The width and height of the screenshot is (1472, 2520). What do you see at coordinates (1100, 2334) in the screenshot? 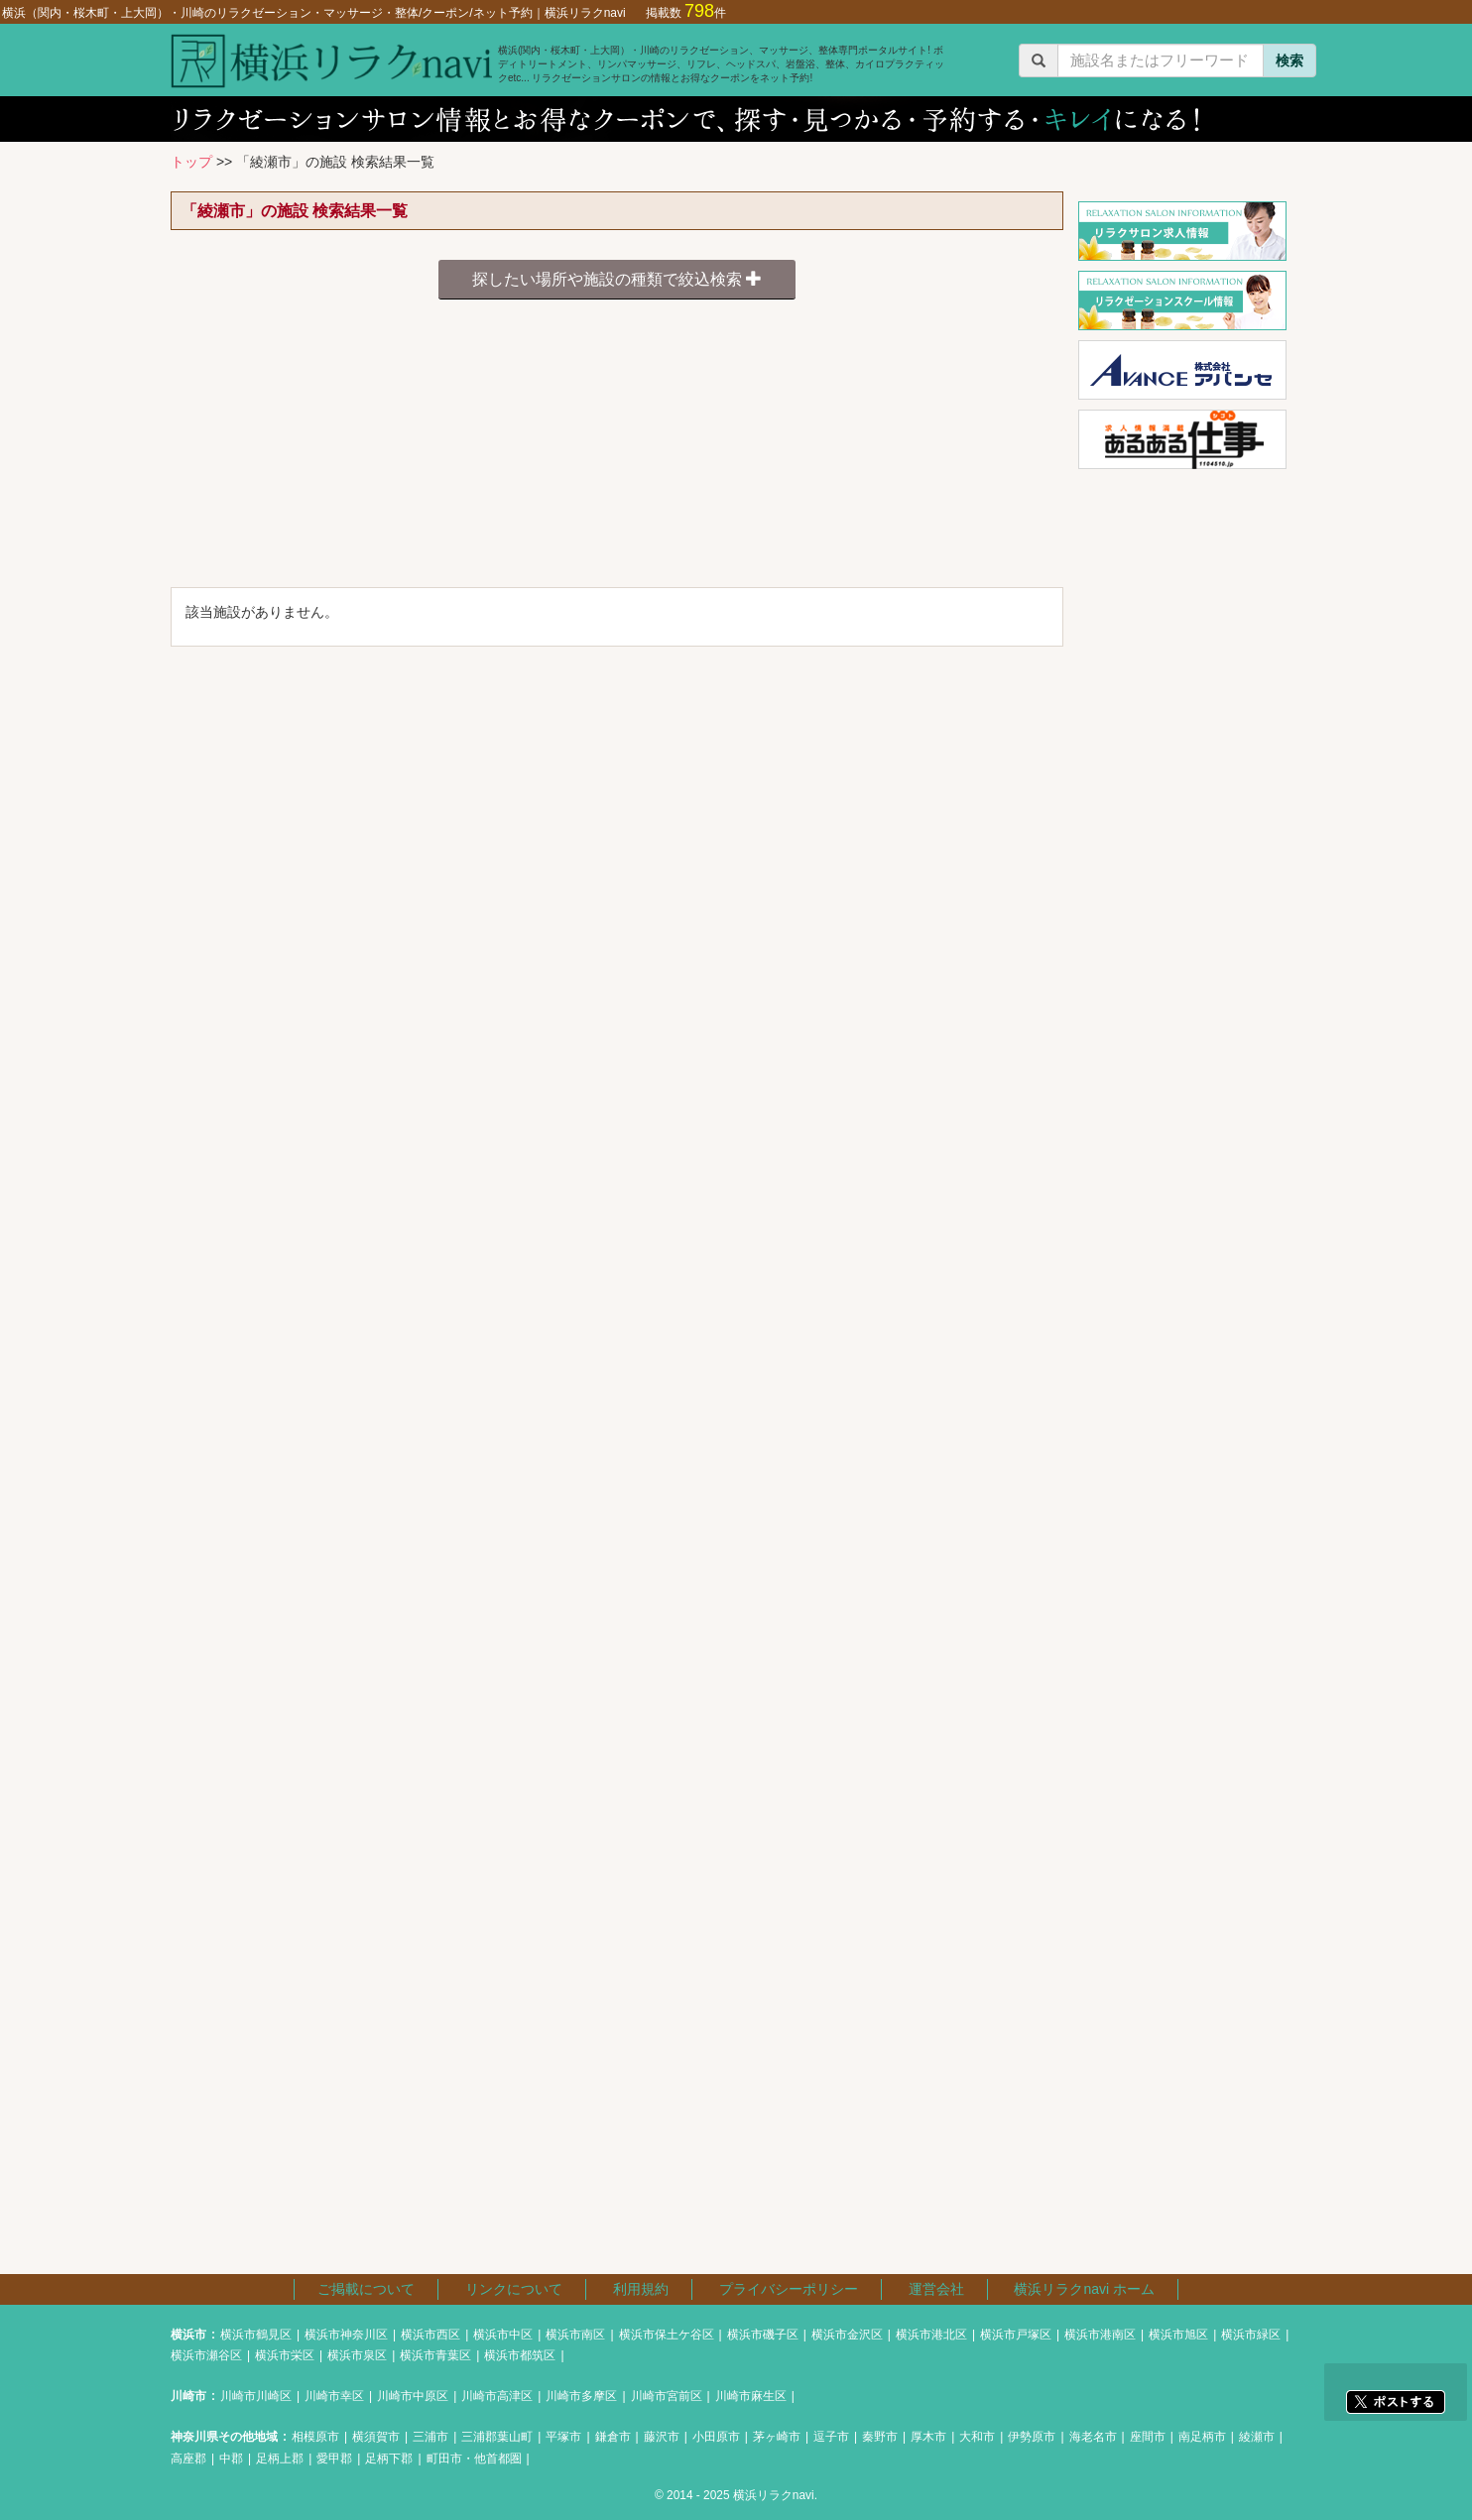
I see `横浜市港南区` at bounding box center [1100, 2334].